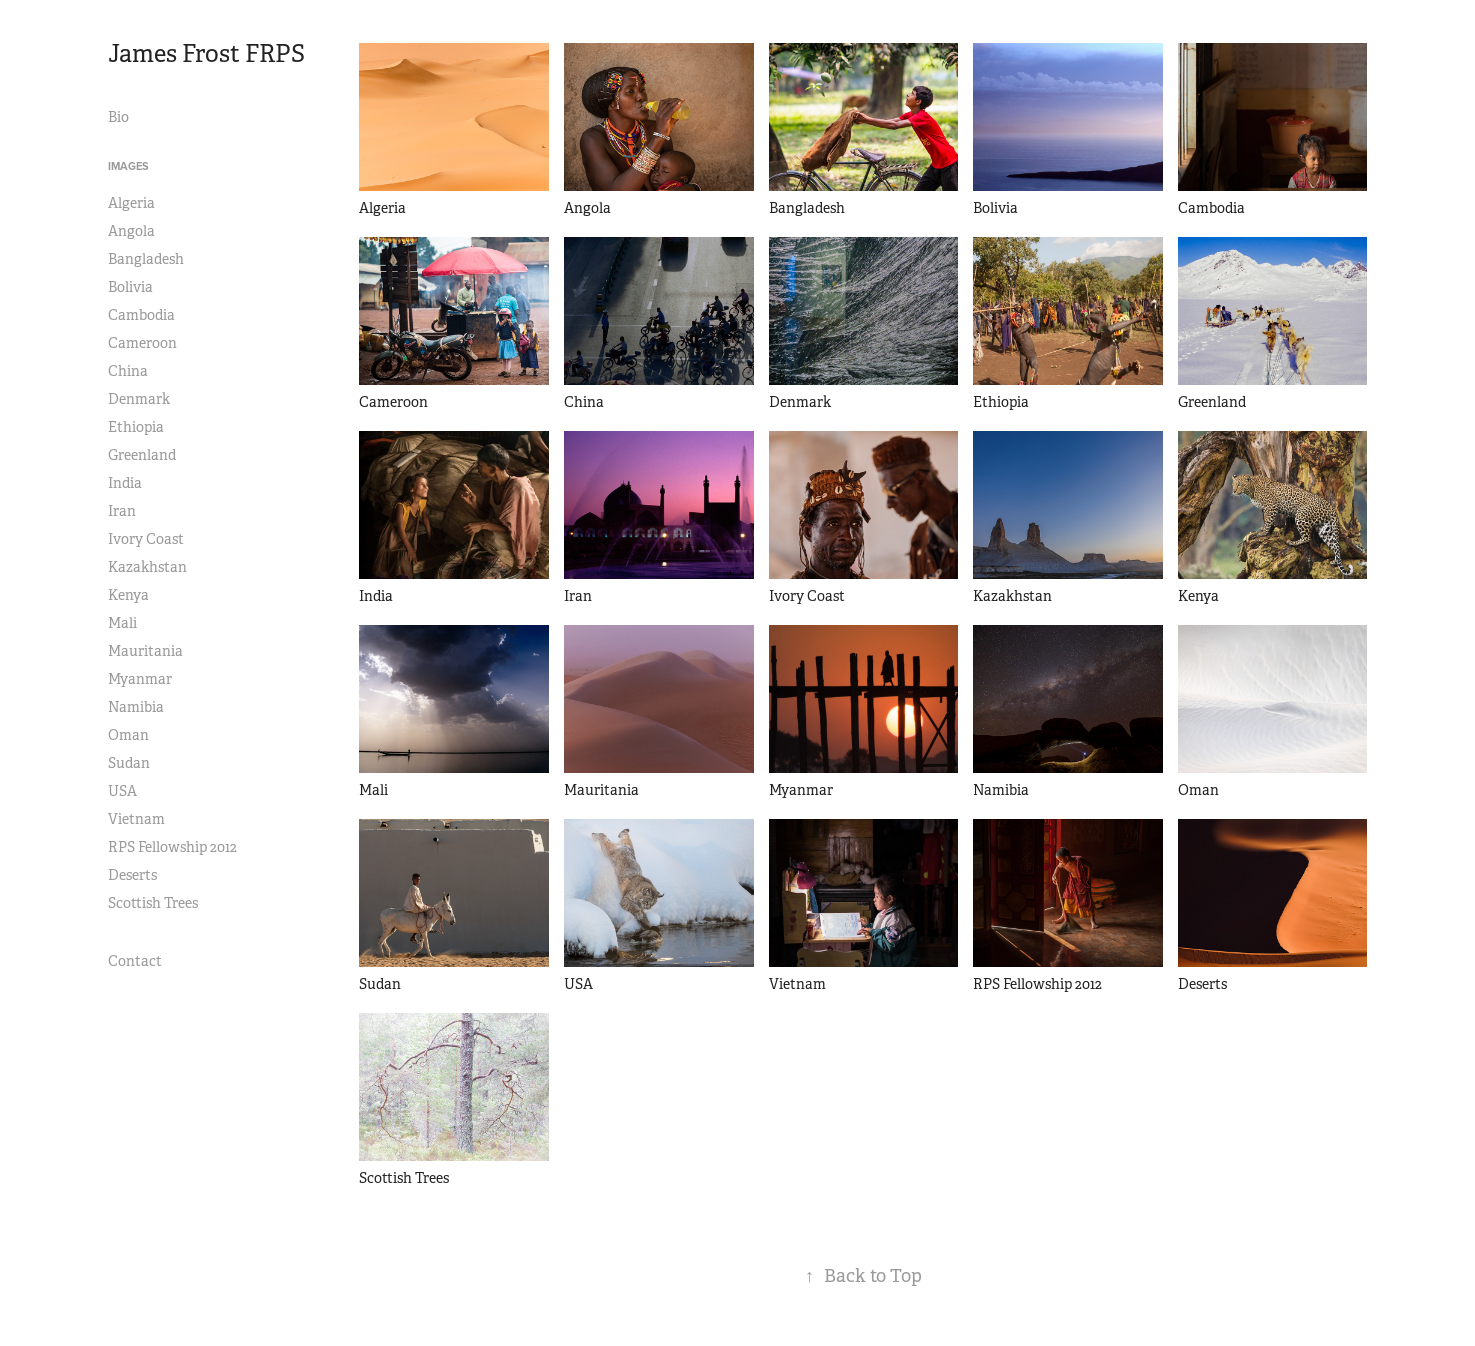 Image resolution: width=1475 pixels, height=1346 pixels. What do you see at coordinates (122, 623) in the screenshot?
I see `Mali` at bounding box center [122, 623].